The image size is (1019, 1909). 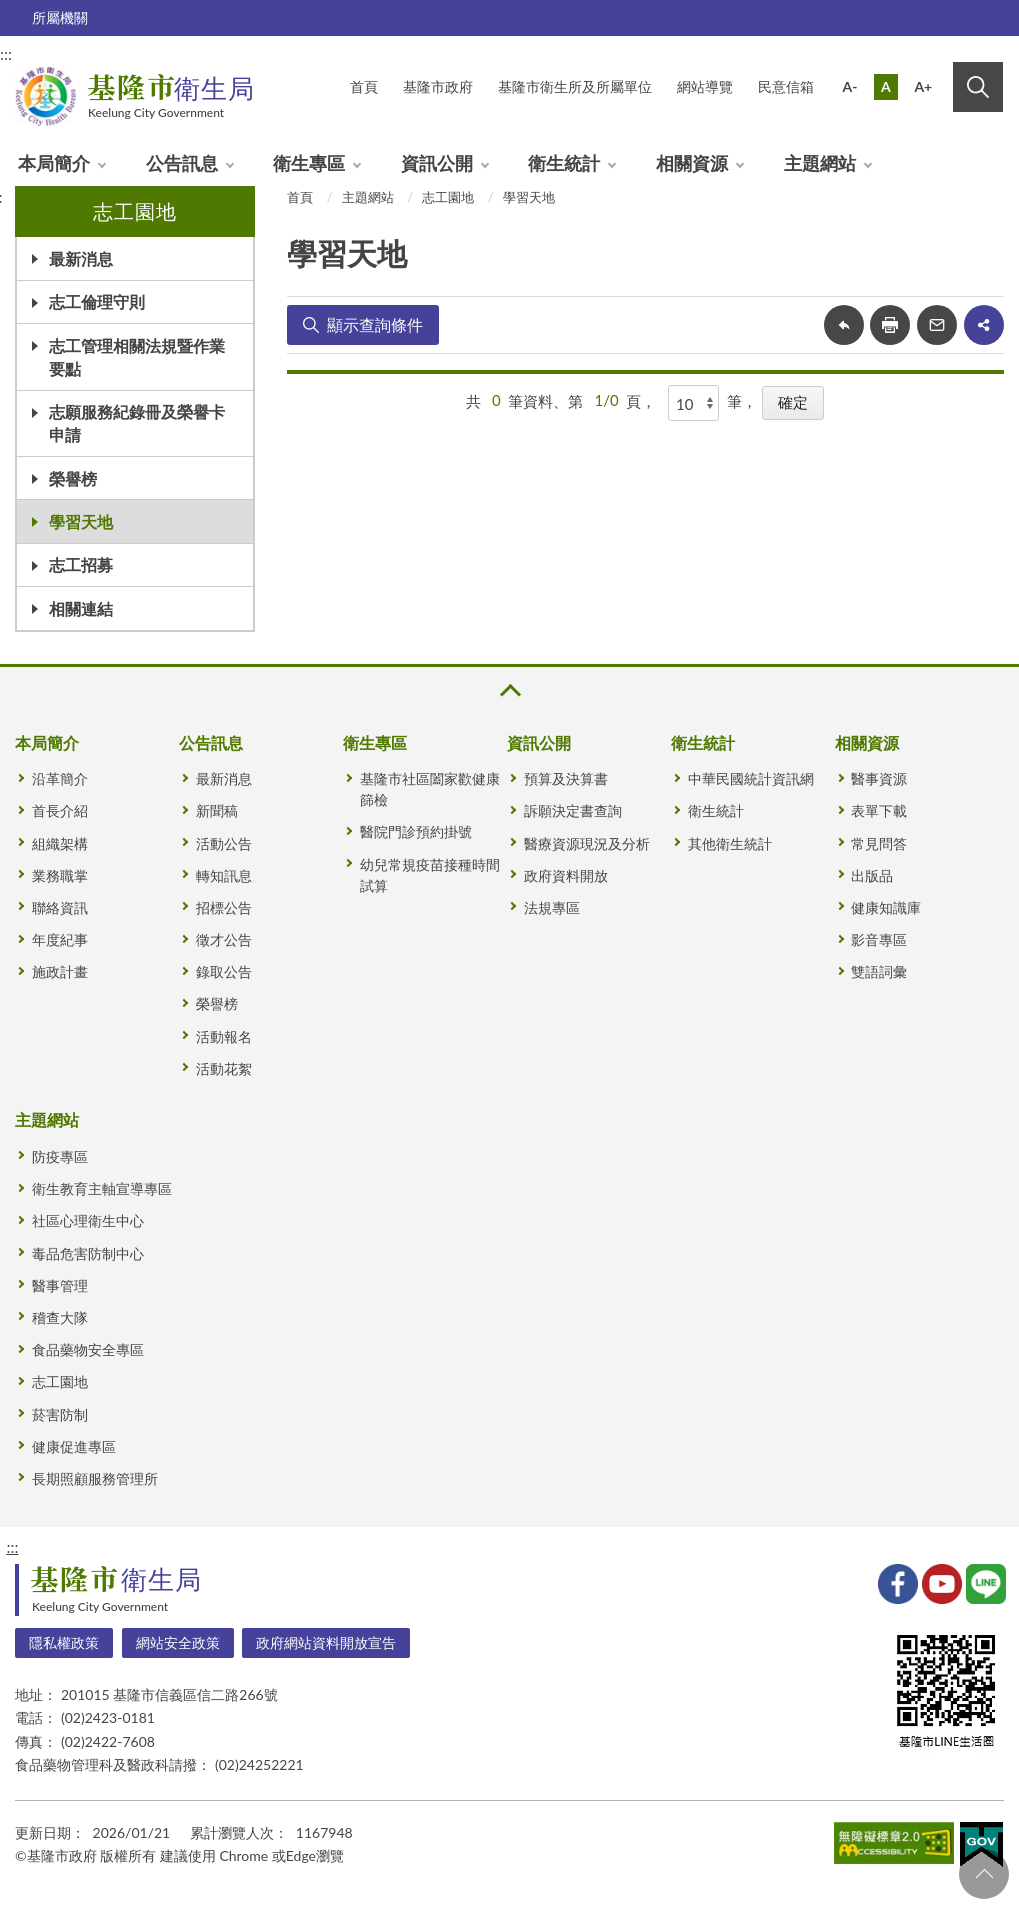 I want to click on 施政計畫, so click(x=60, y=971).